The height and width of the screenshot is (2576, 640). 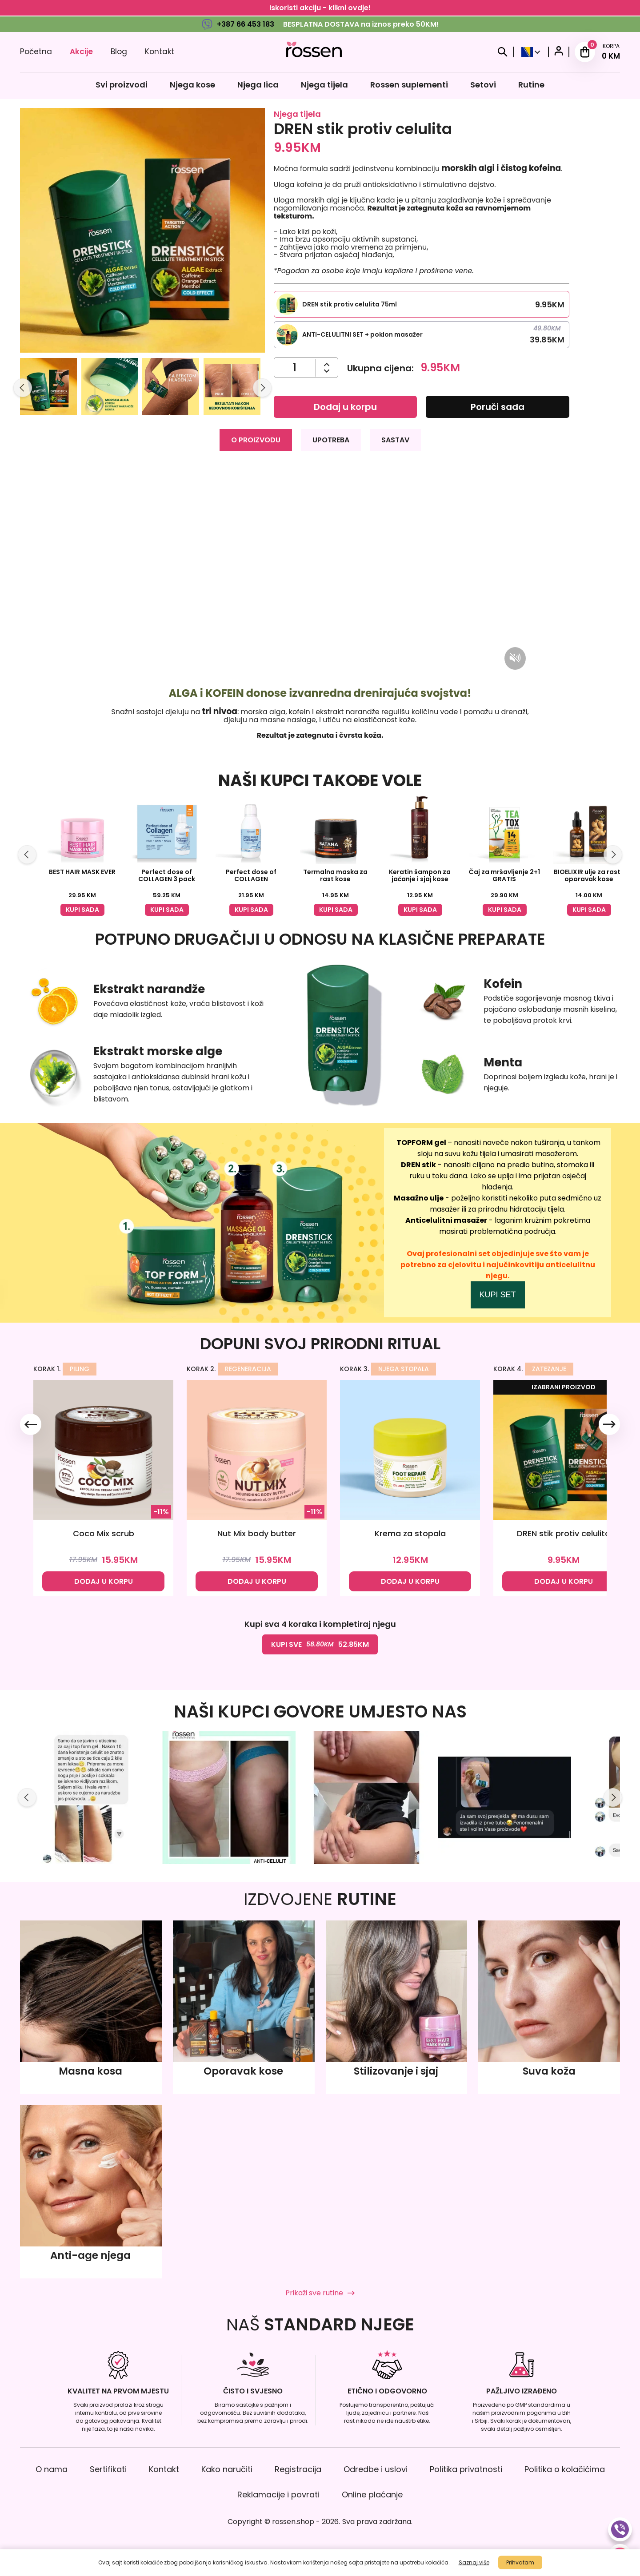 What do you see at coordinates (564, 2469) in the screenshot?
I see `Politika o kolačićima` at bounding box center [564, 2469].